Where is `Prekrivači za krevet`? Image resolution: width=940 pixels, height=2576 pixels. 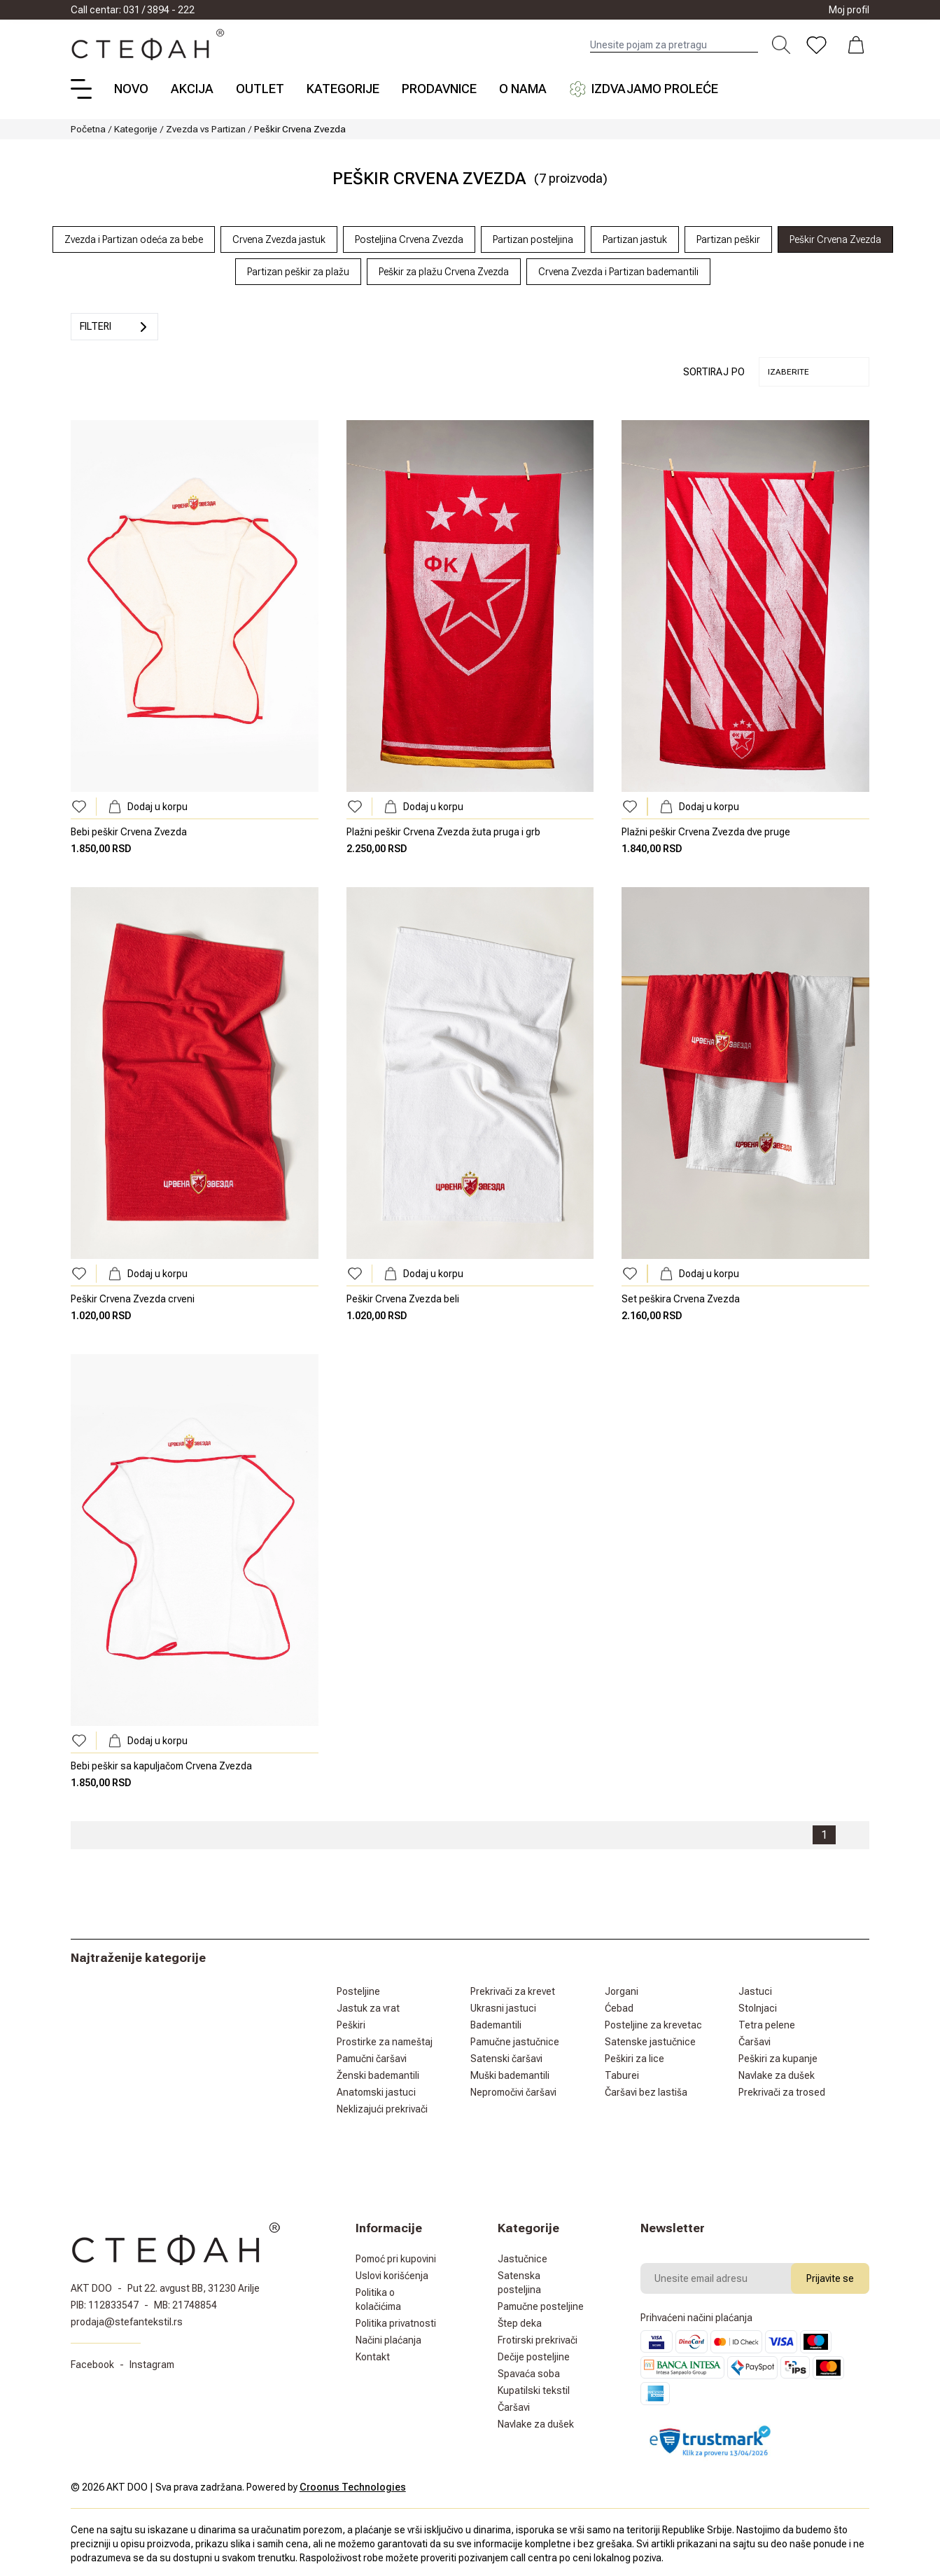
Prekrivači za krevet is located at coordinates (512, 1991).